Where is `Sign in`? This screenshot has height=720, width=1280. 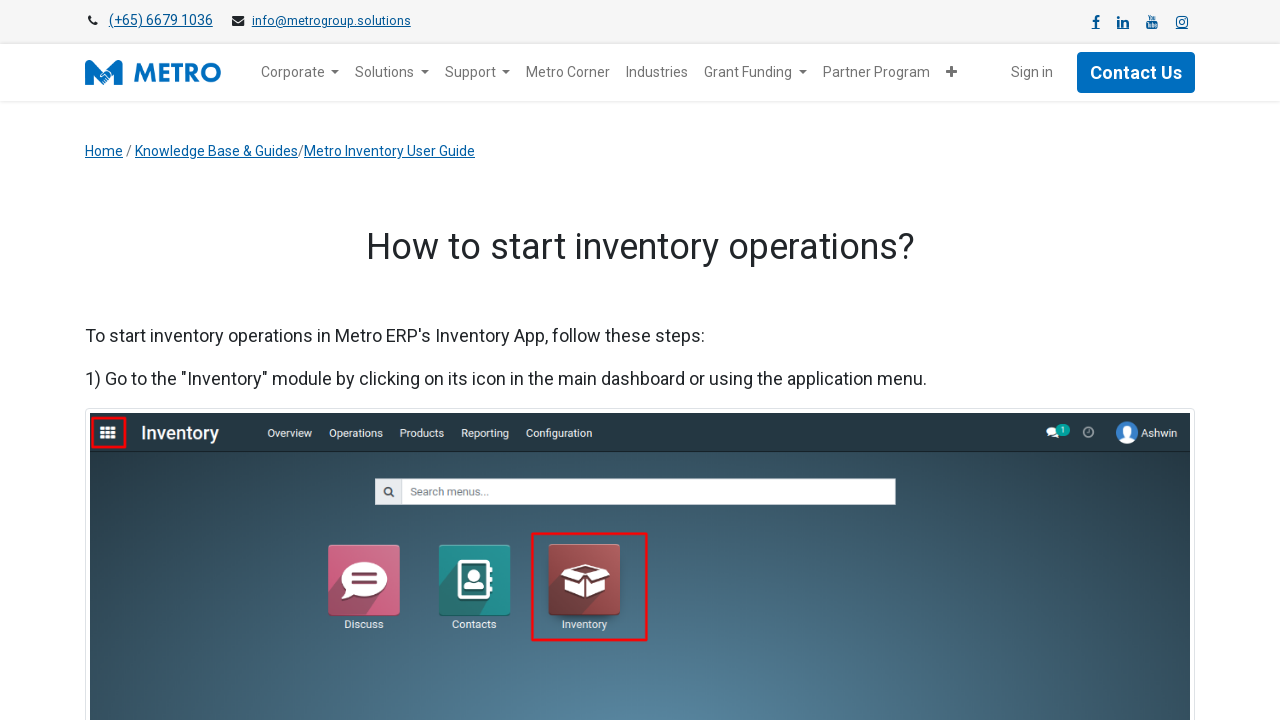 Sign in is located at coordinates (1032, 72).